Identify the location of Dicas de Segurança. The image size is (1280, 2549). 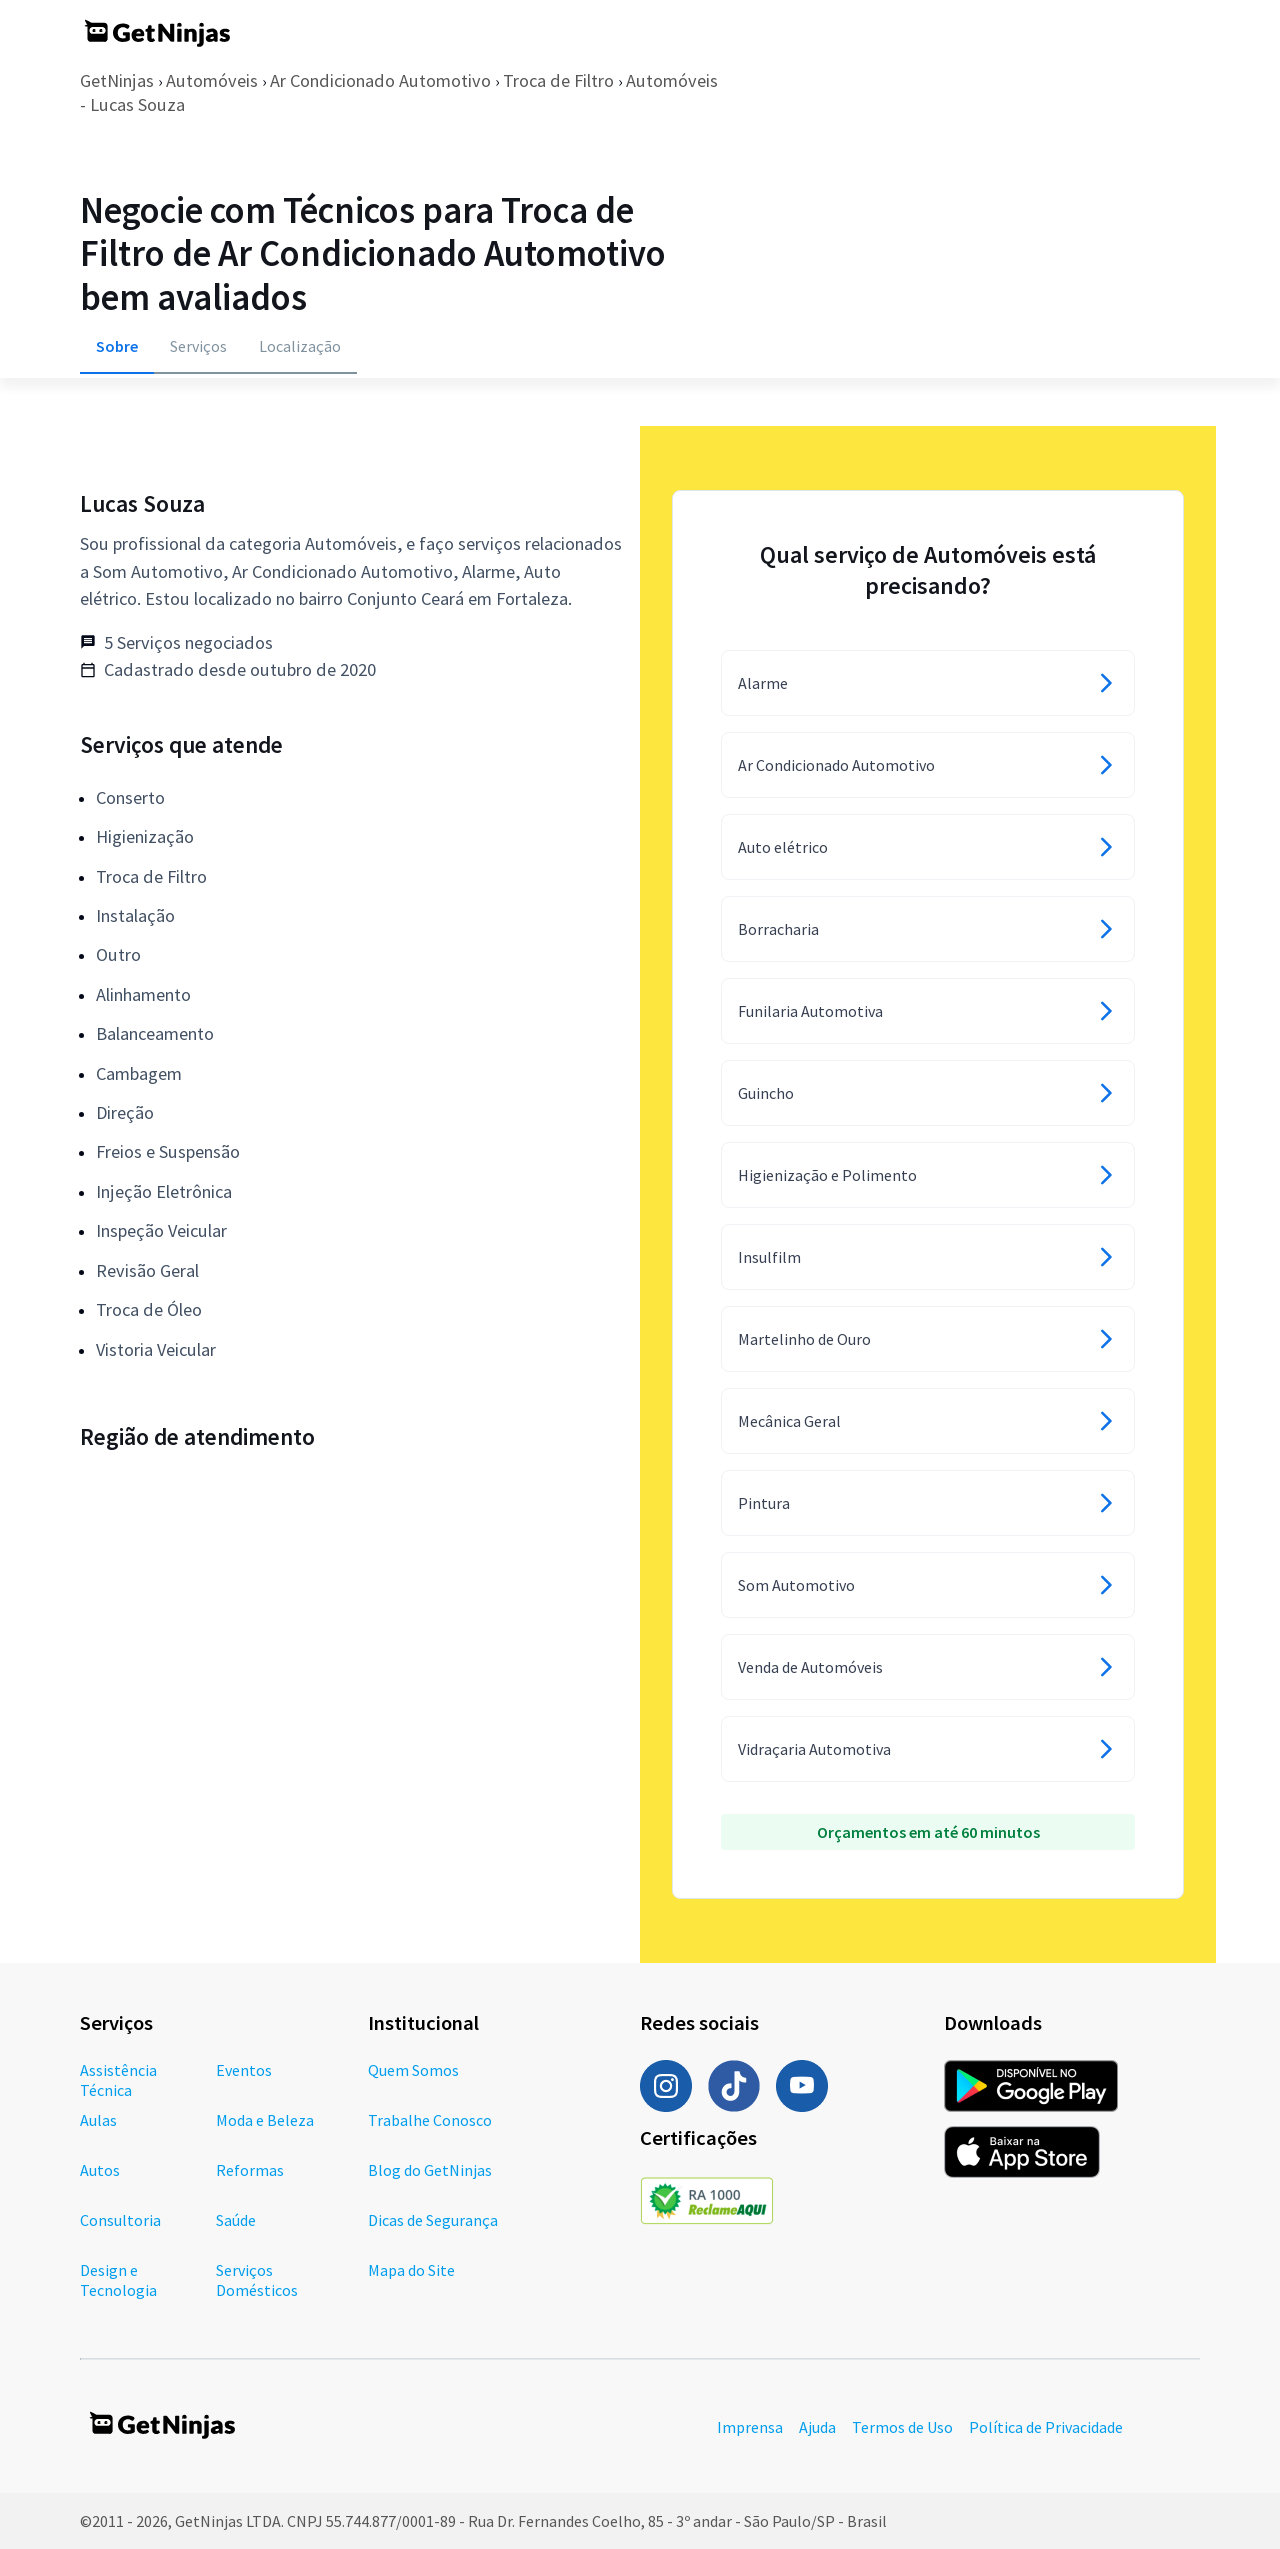
(433, 2220).